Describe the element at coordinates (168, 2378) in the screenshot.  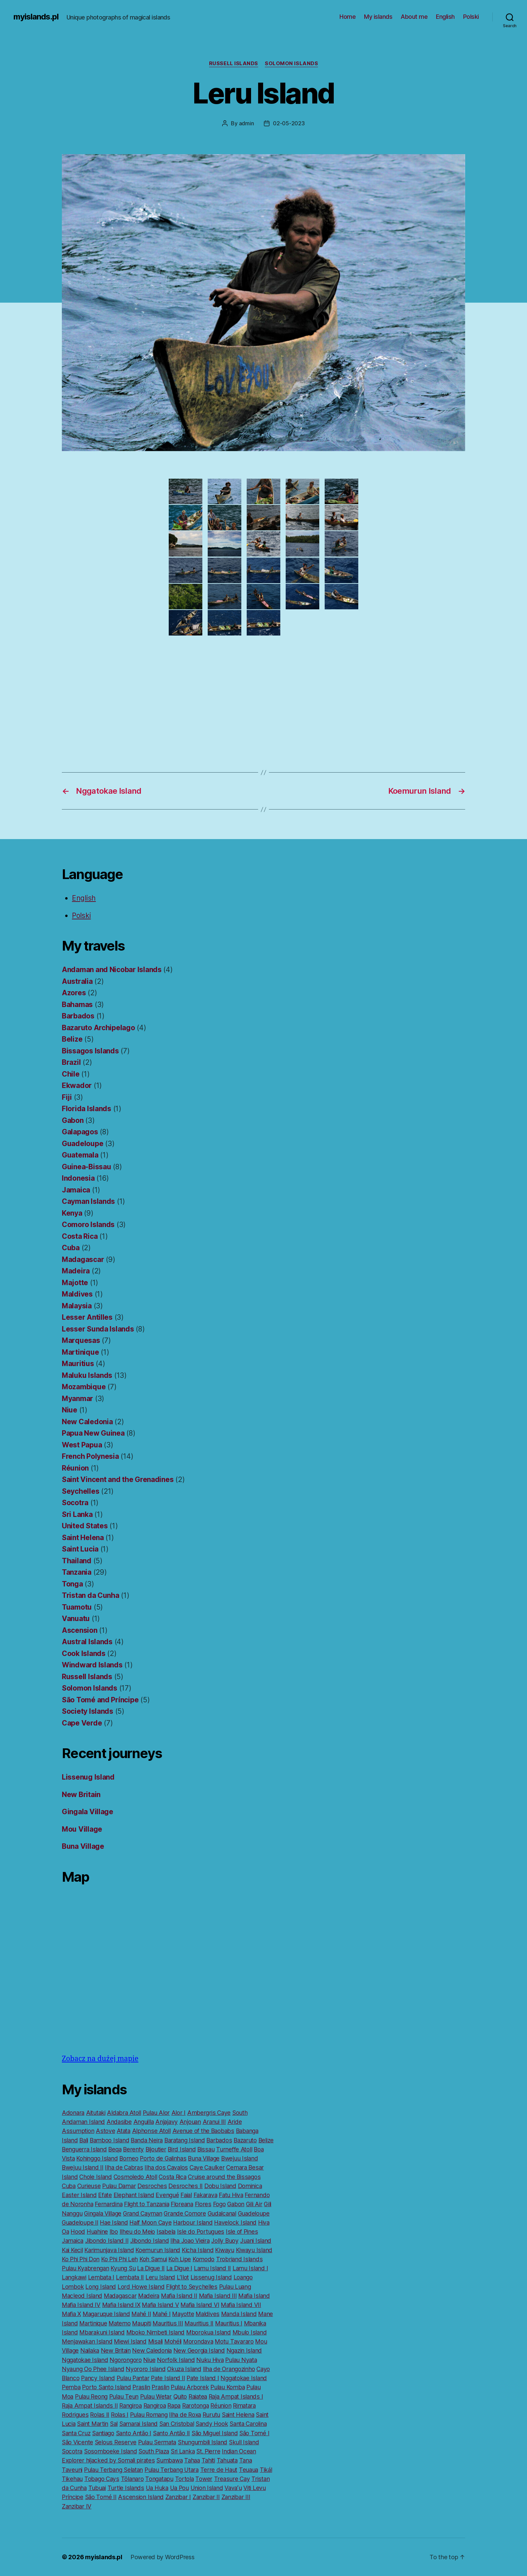
I see `Pate Island II` at that location.